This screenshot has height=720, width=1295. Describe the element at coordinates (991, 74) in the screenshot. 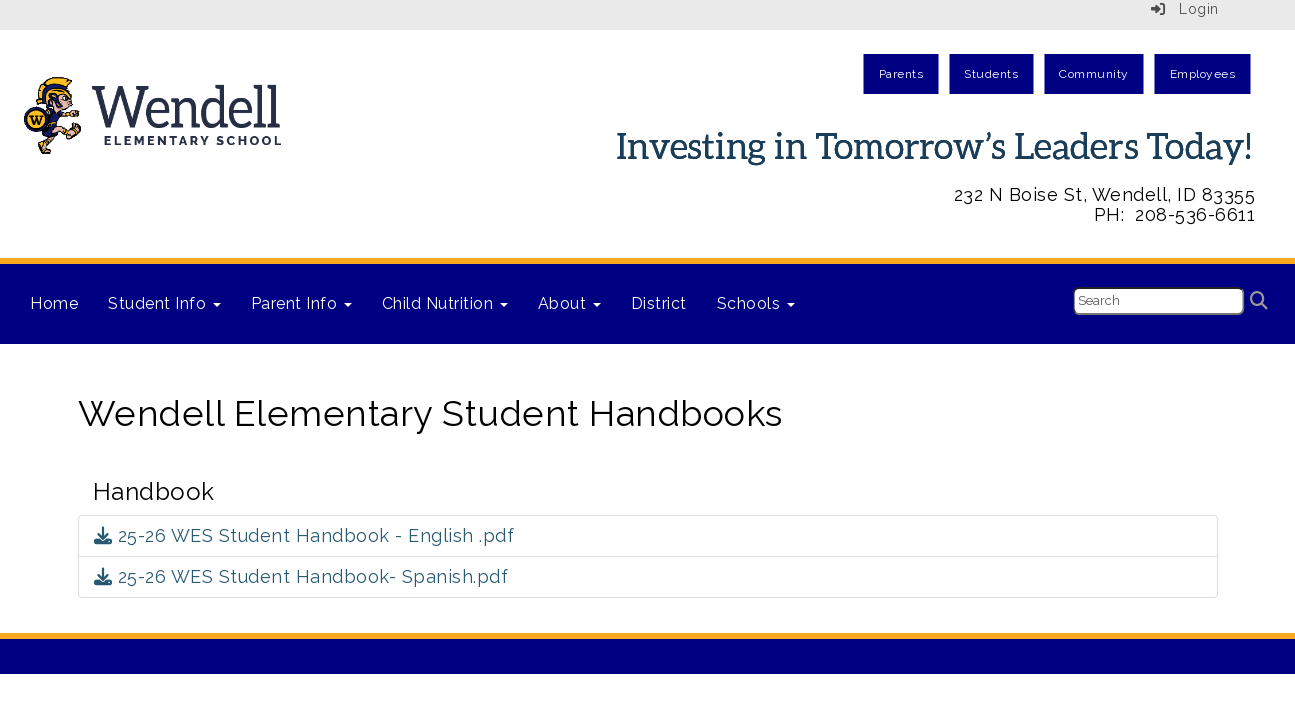

I see `Students` at that location.